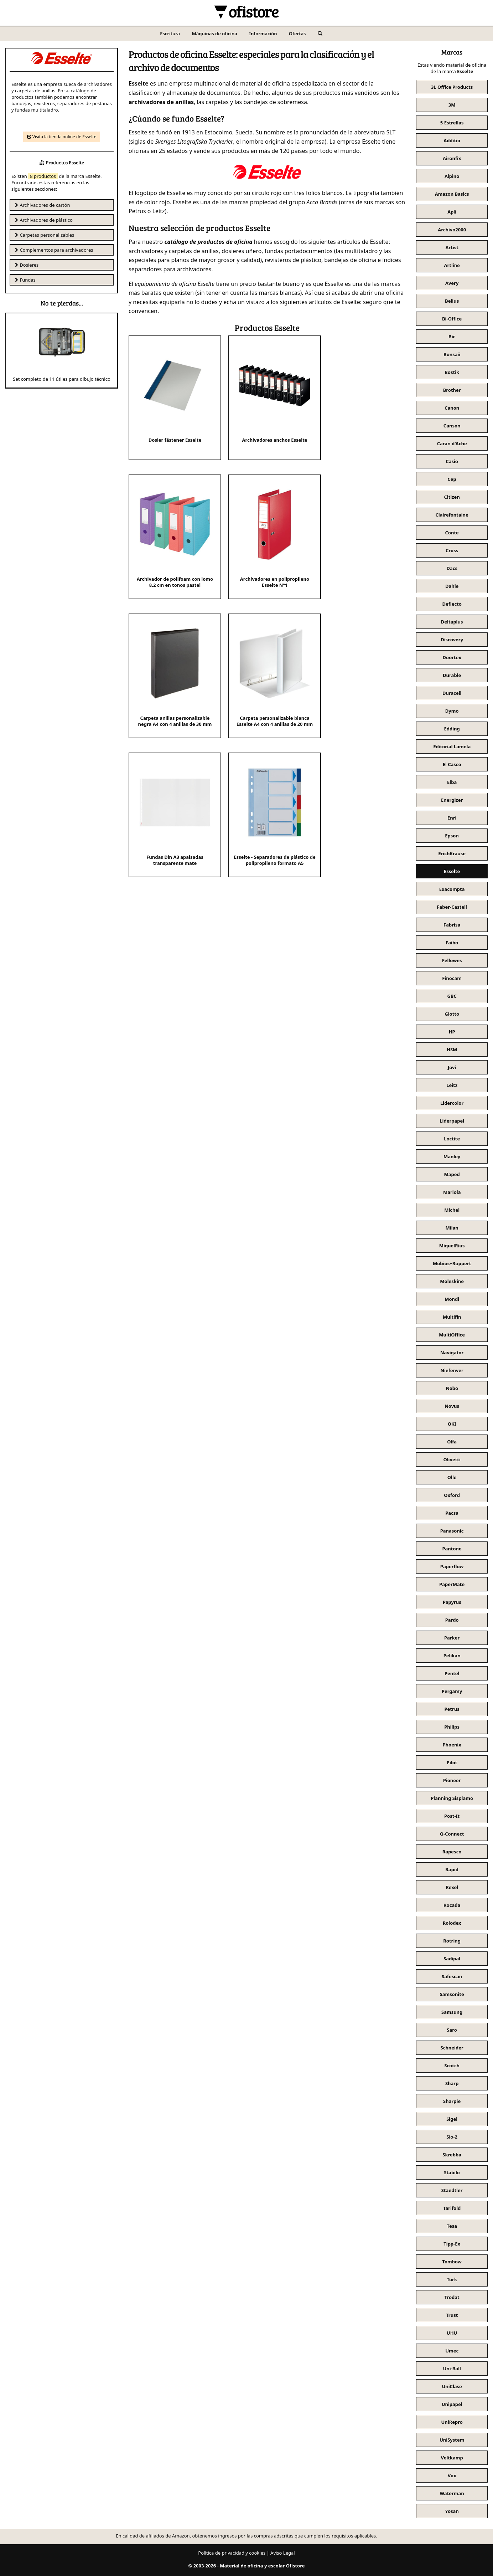  What do you see at coordinates (452, 675) in the screenshot?
I see `Durable` at bounding box center [452, 675].